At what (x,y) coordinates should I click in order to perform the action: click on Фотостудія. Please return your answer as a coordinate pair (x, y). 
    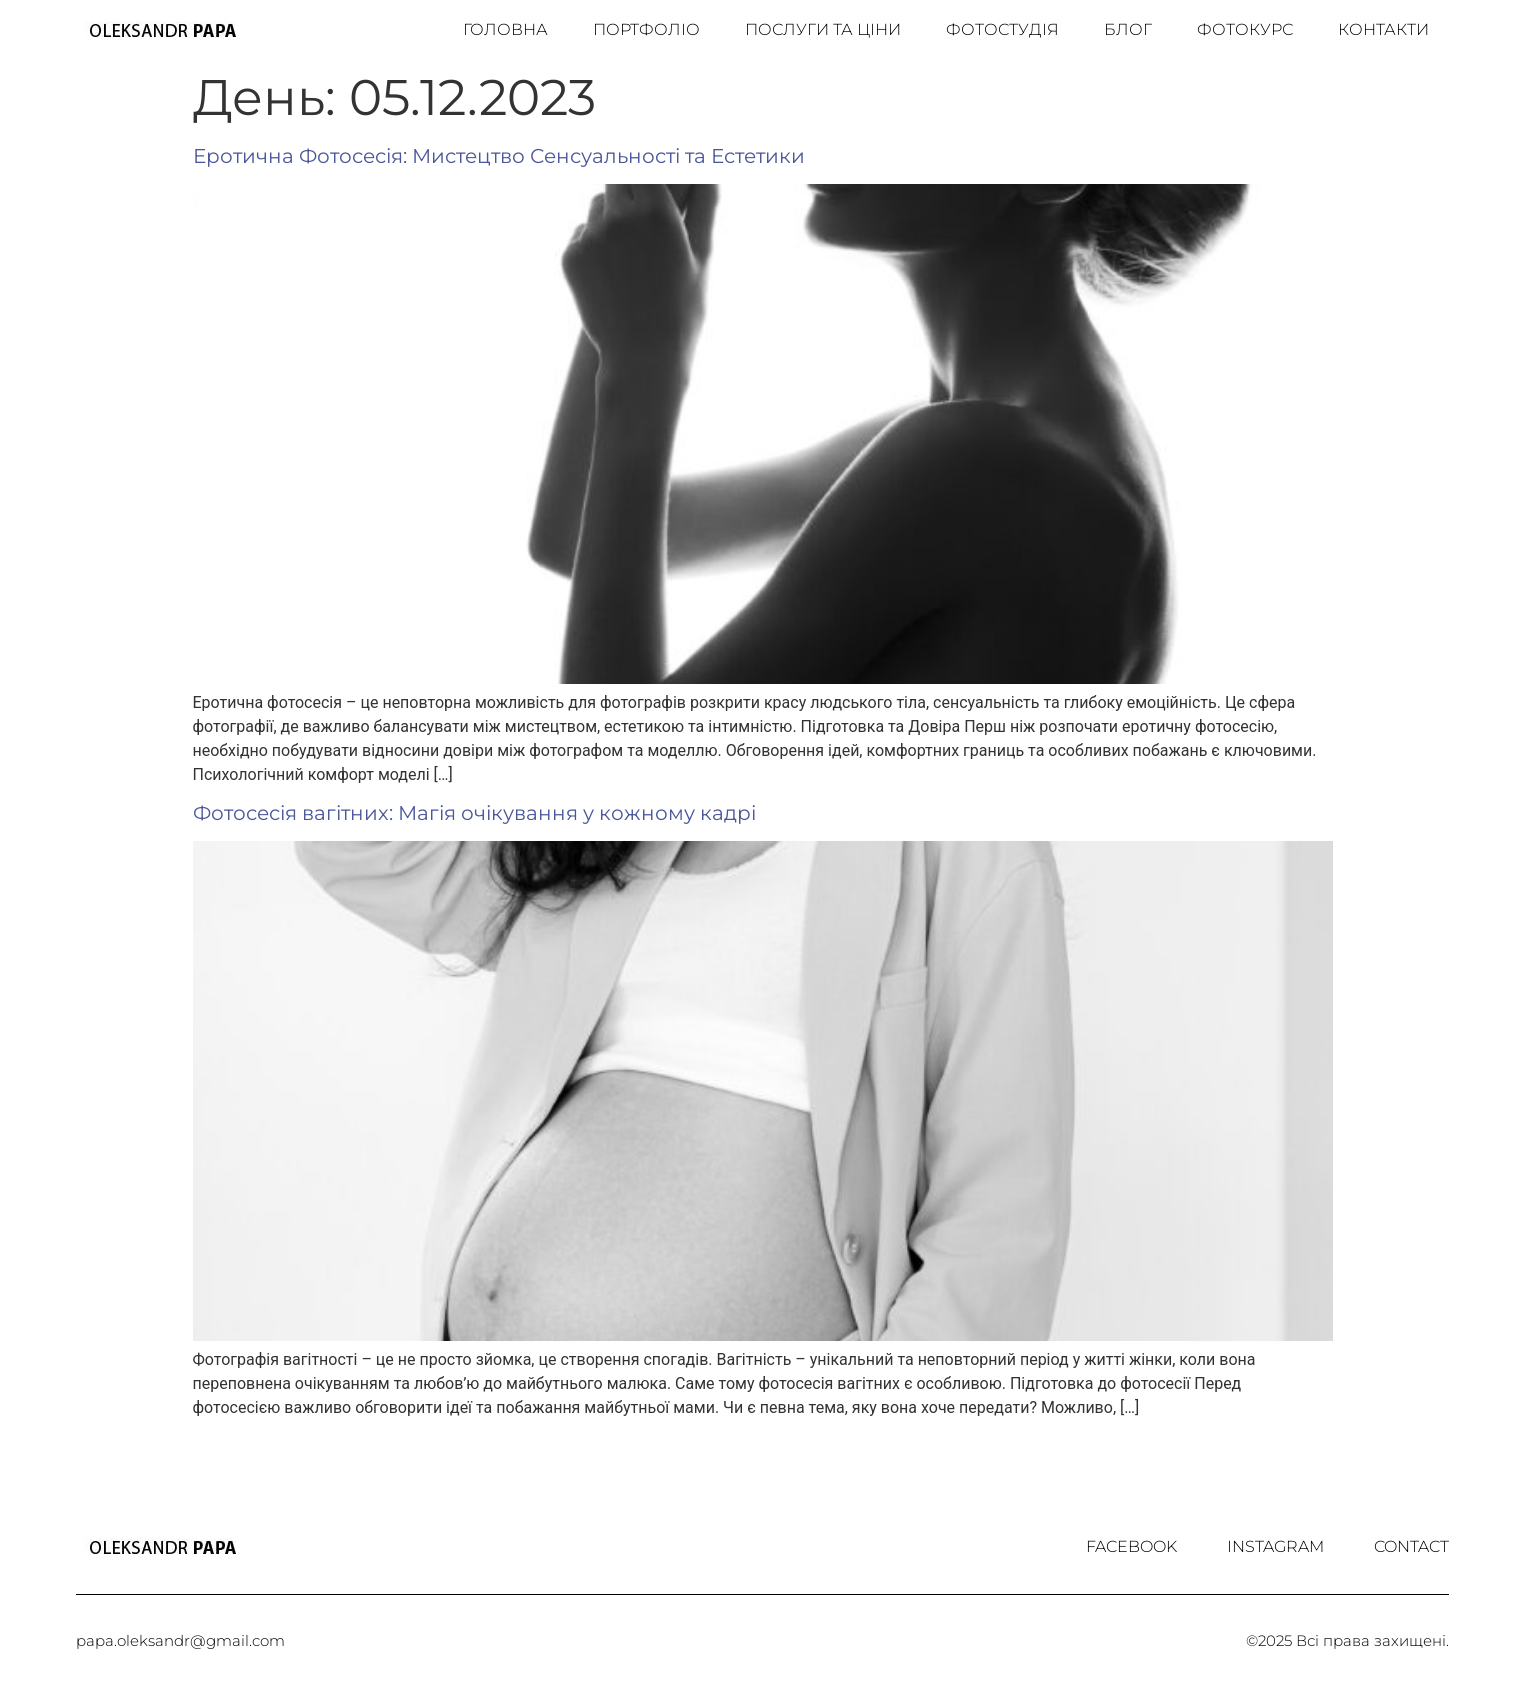
    Looking at the image, I should click on (1002, 29).